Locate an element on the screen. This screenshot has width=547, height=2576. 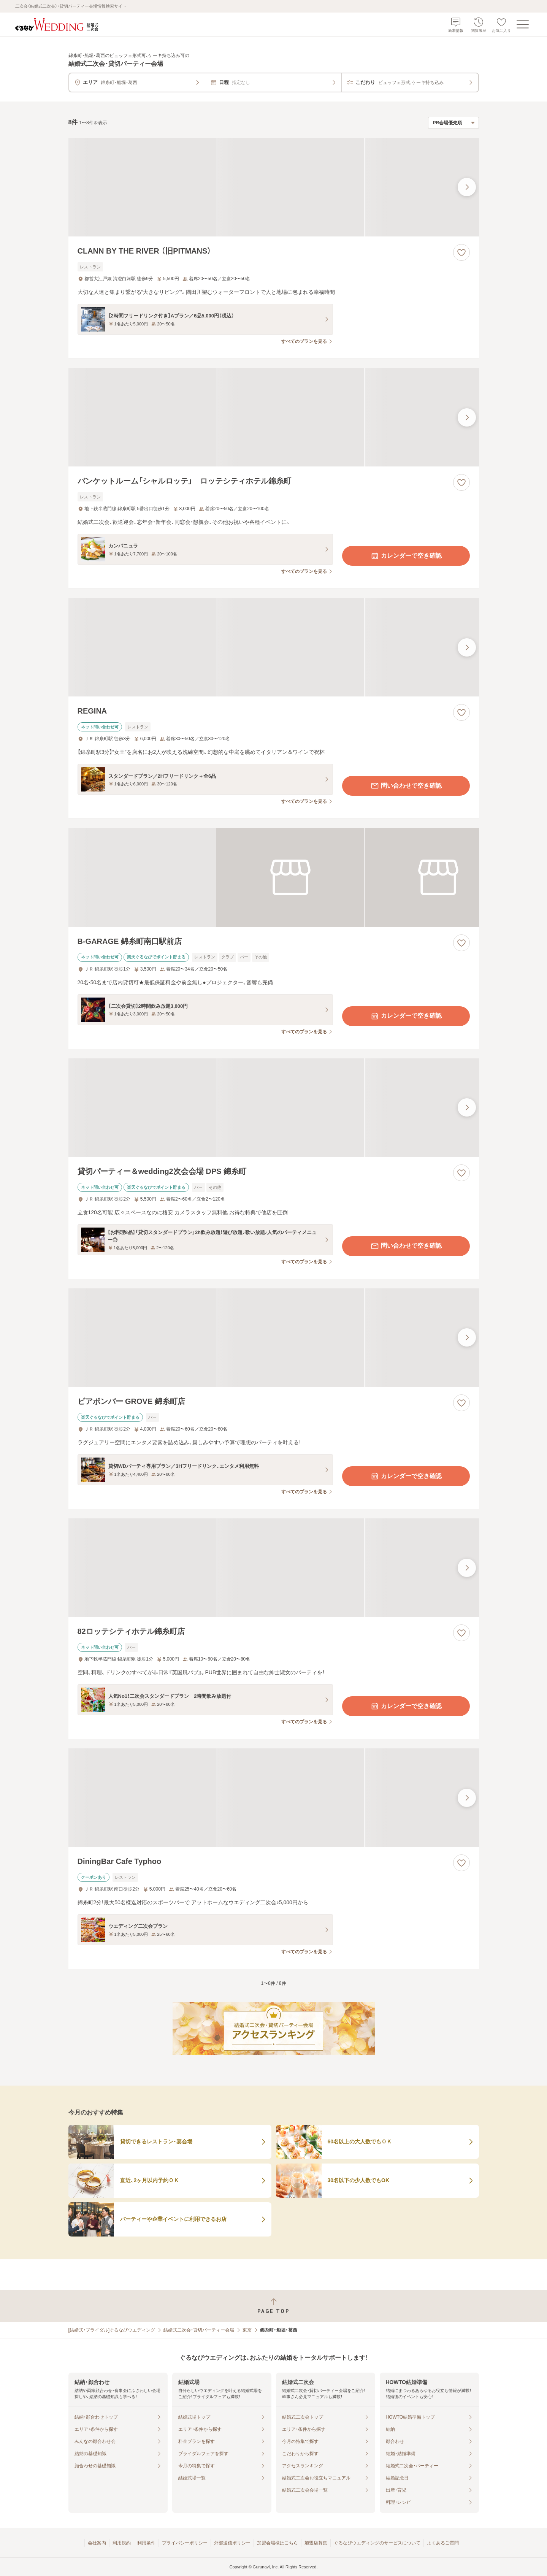
[82ロッテシティホテル錦糸町店の画像] is located at coordinates (273, 1567).